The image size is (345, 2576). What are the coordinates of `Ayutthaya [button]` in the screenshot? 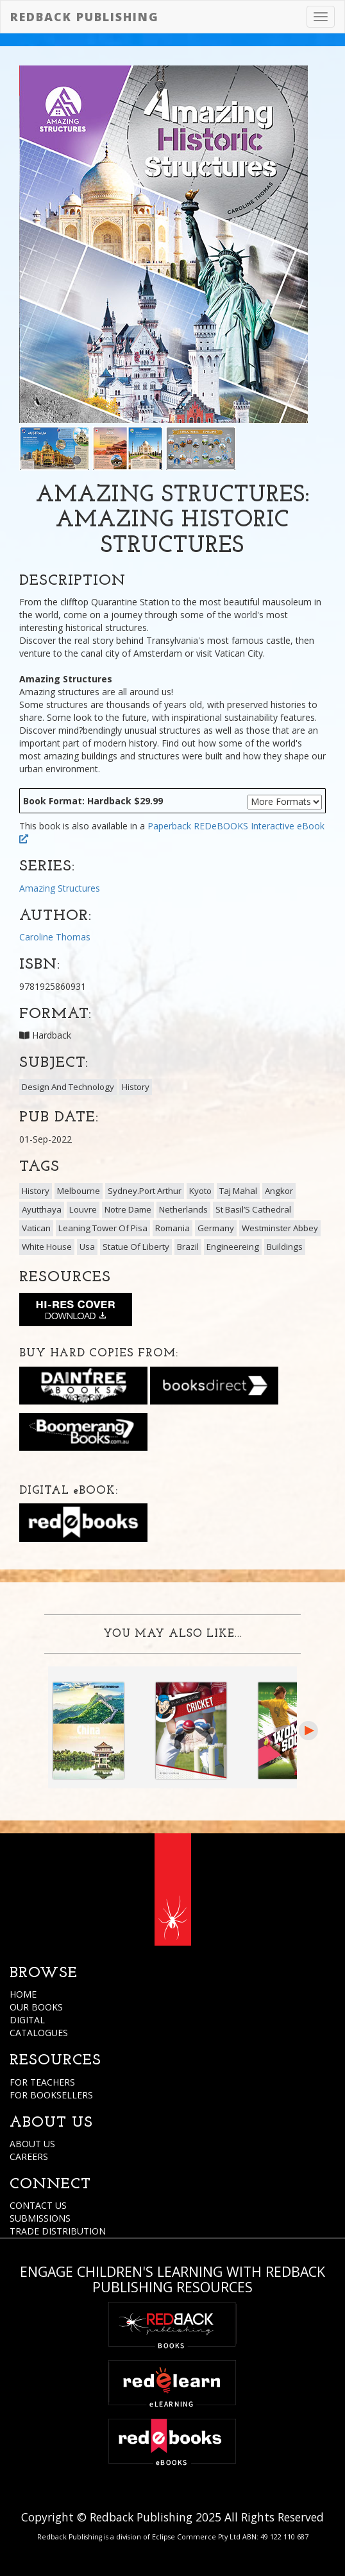 It's located at (42, 1209).